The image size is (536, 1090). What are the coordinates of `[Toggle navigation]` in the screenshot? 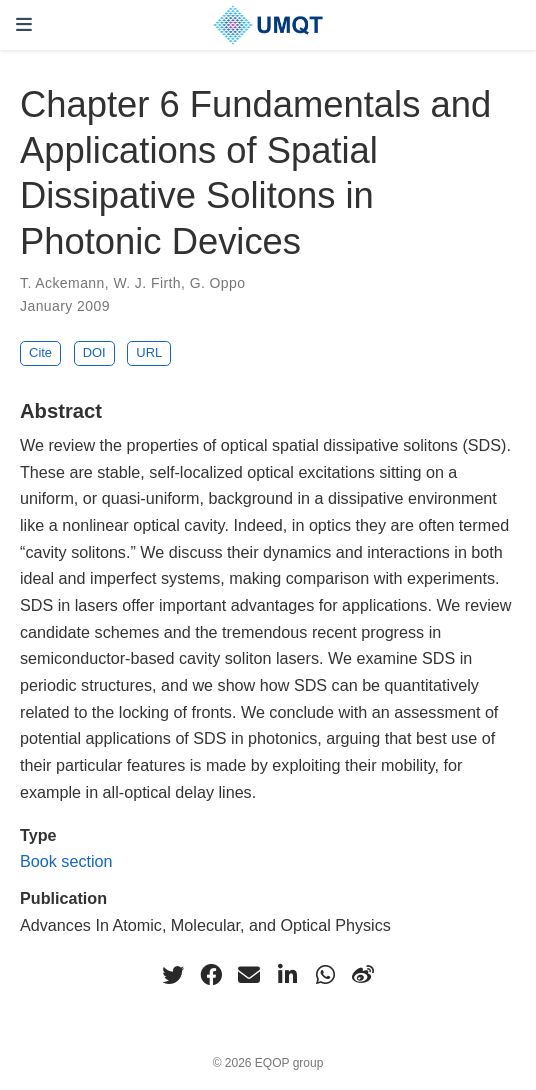 It's located at (24, 24).